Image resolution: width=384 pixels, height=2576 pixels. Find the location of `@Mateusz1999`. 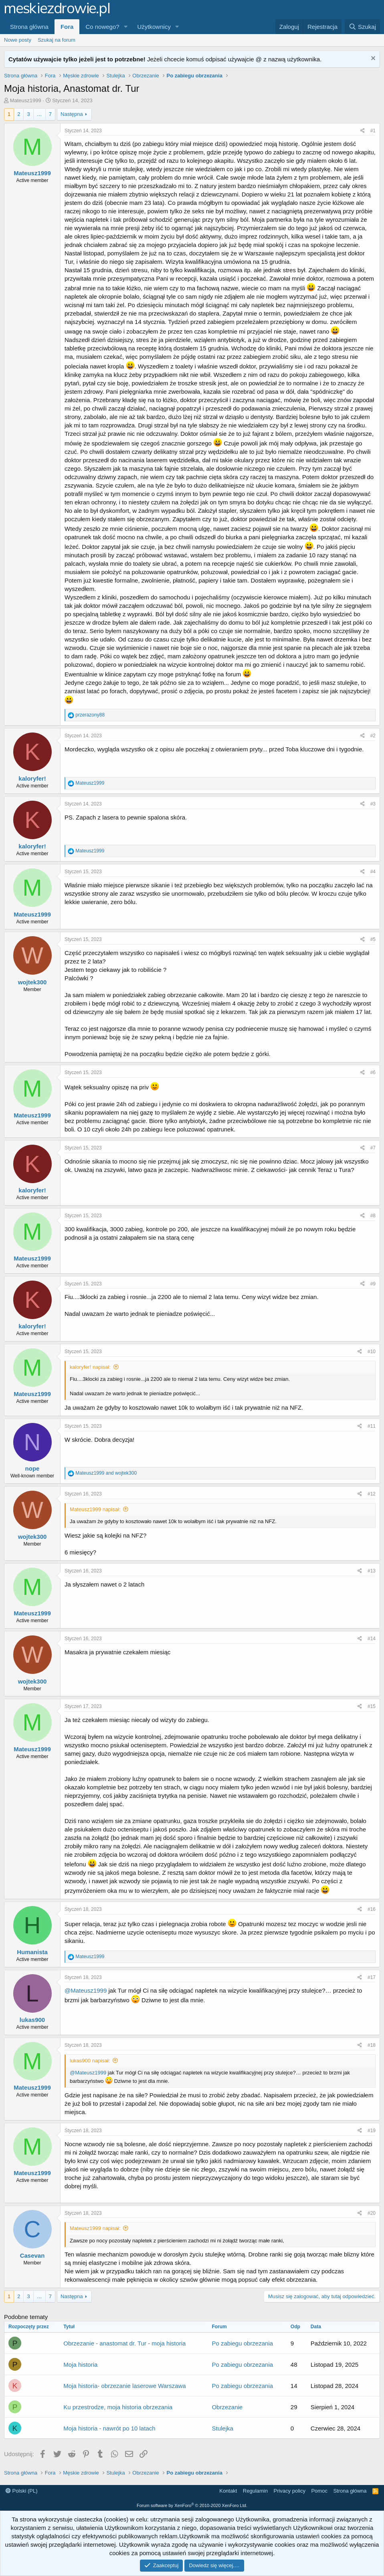

@Mateusz1999 is located at coordinates (86, 1990).